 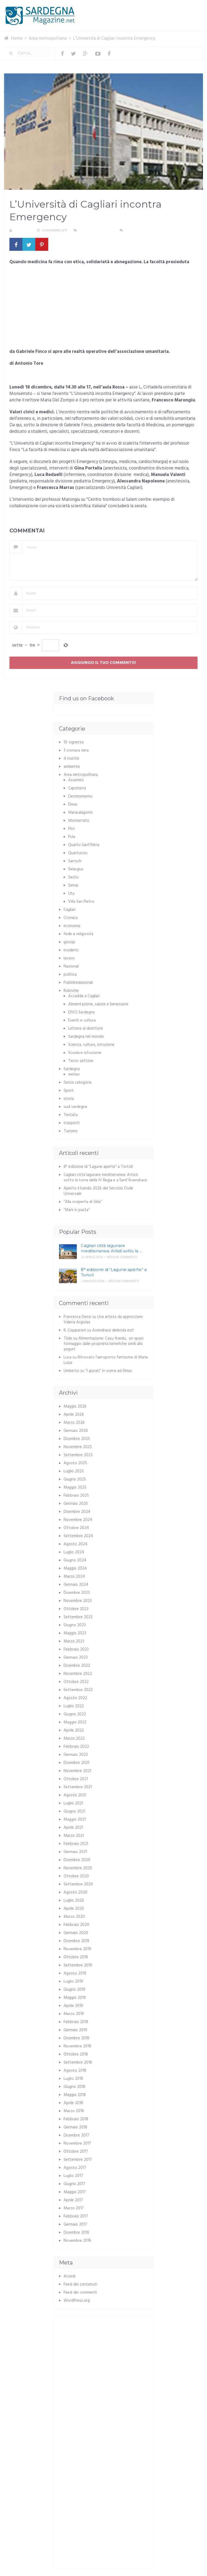 I want to click on DIVO Sardegna, so click(x=81, y=1012).